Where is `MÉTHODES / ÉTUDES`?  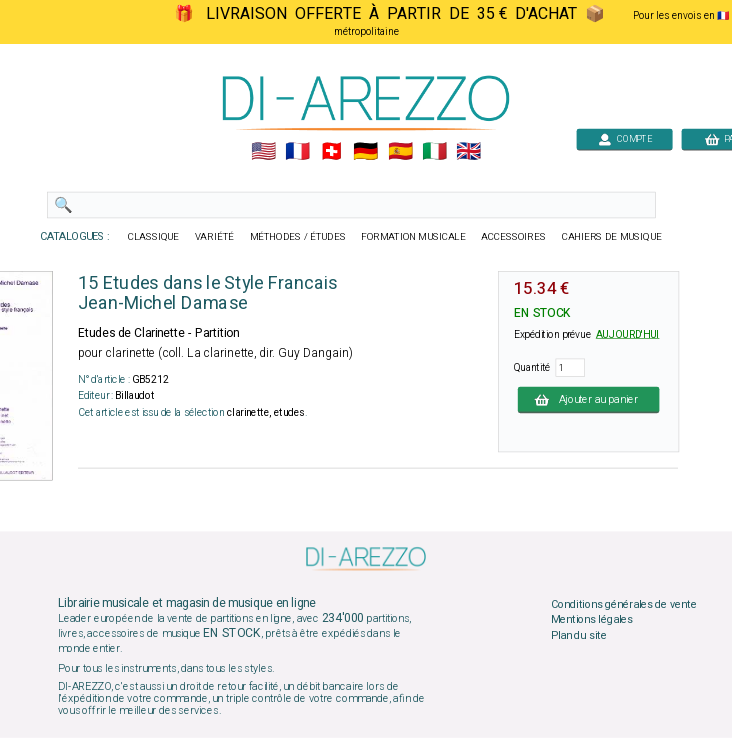 MÉTHODES / ÉTUDES is located at coordinates (298, 237).